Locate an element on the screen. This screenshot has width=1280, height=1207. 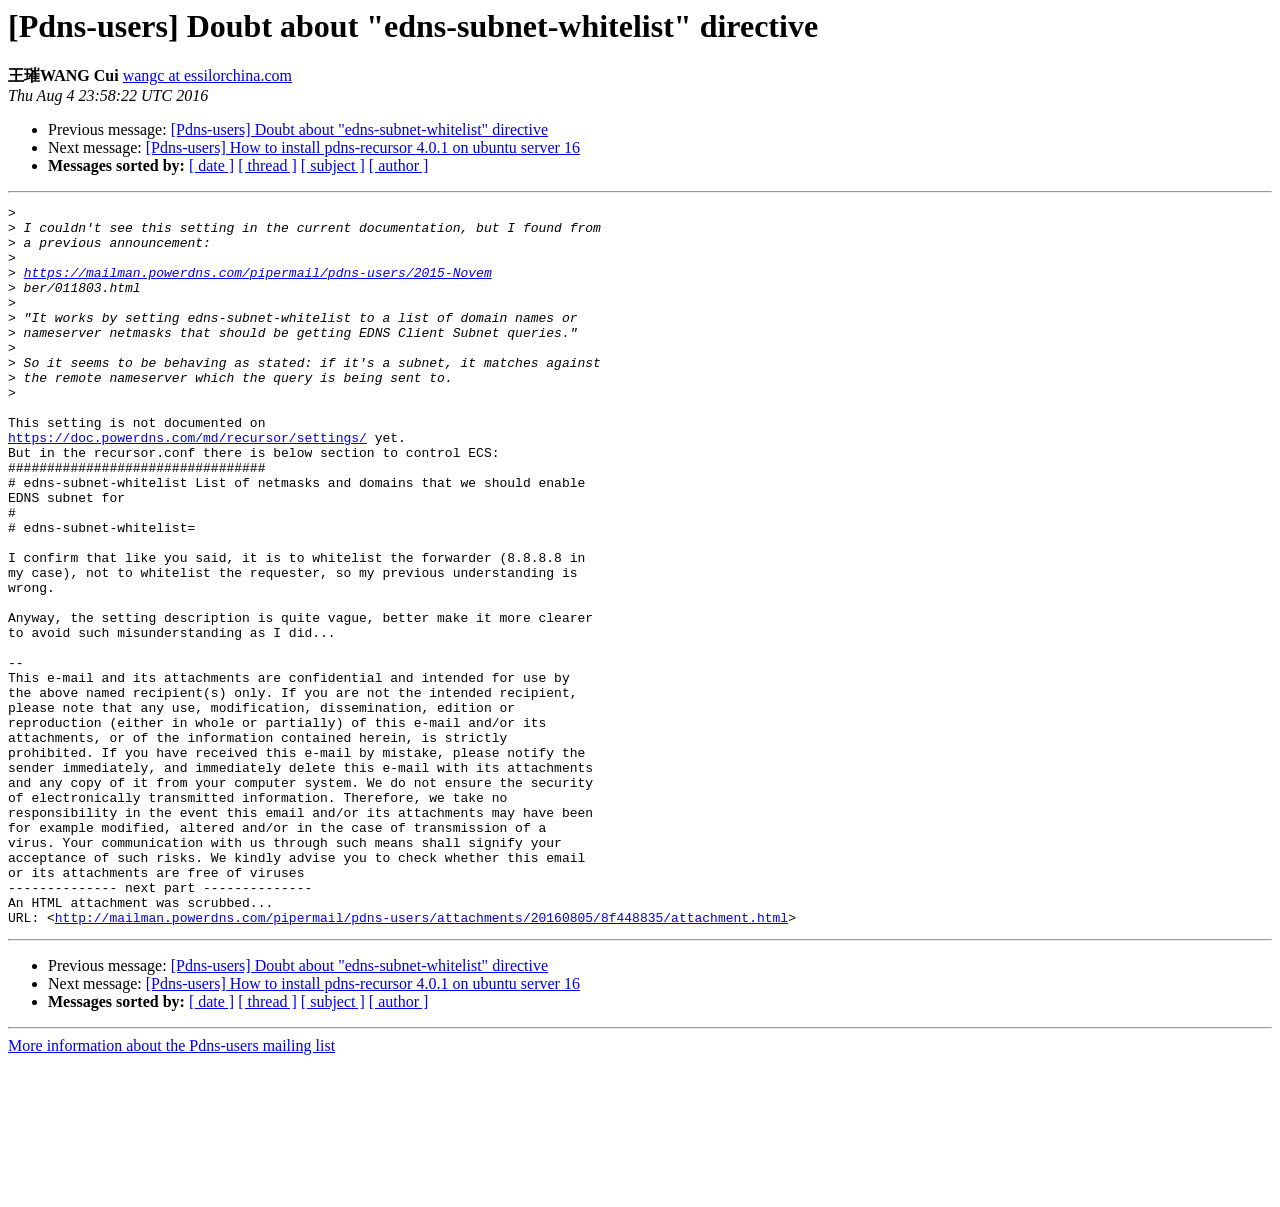
More information about the Pdns-users mailing list is located at coordinates (171, 1189).